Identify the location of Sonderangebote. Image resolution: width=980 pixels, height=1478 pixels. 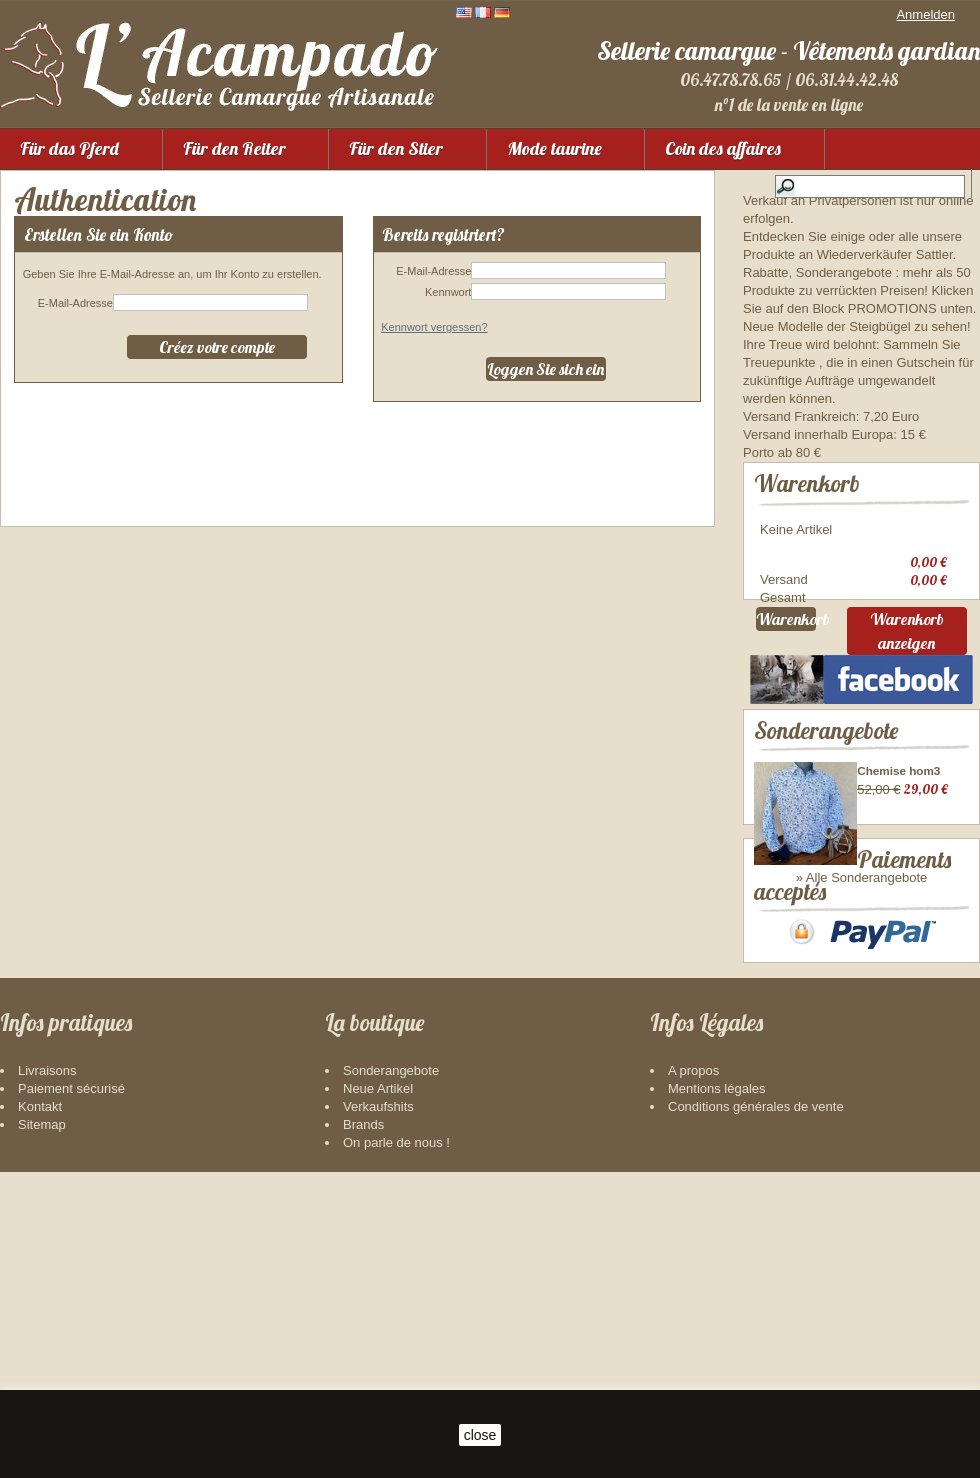
(826, 734).